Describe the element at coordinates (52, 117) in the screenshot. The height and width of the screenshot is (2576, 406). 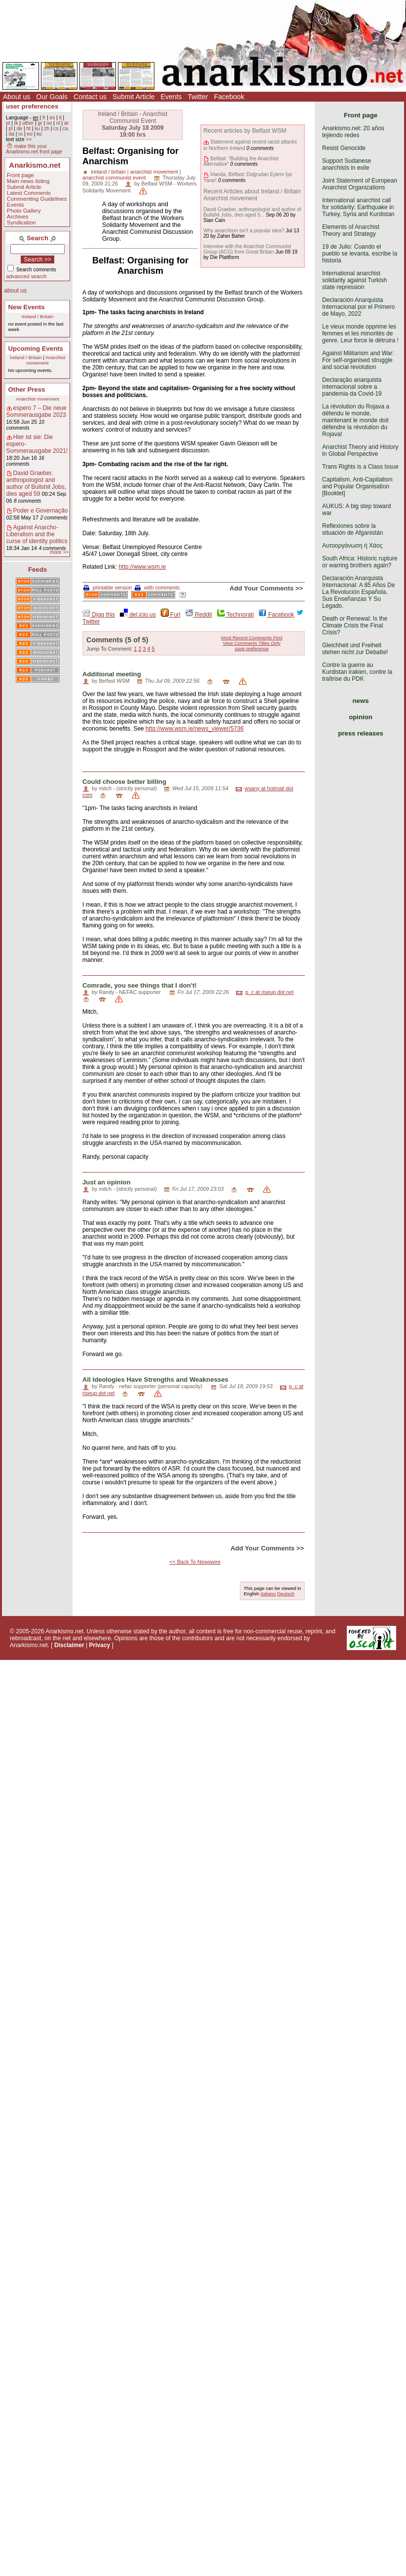
I see `es` at that location.